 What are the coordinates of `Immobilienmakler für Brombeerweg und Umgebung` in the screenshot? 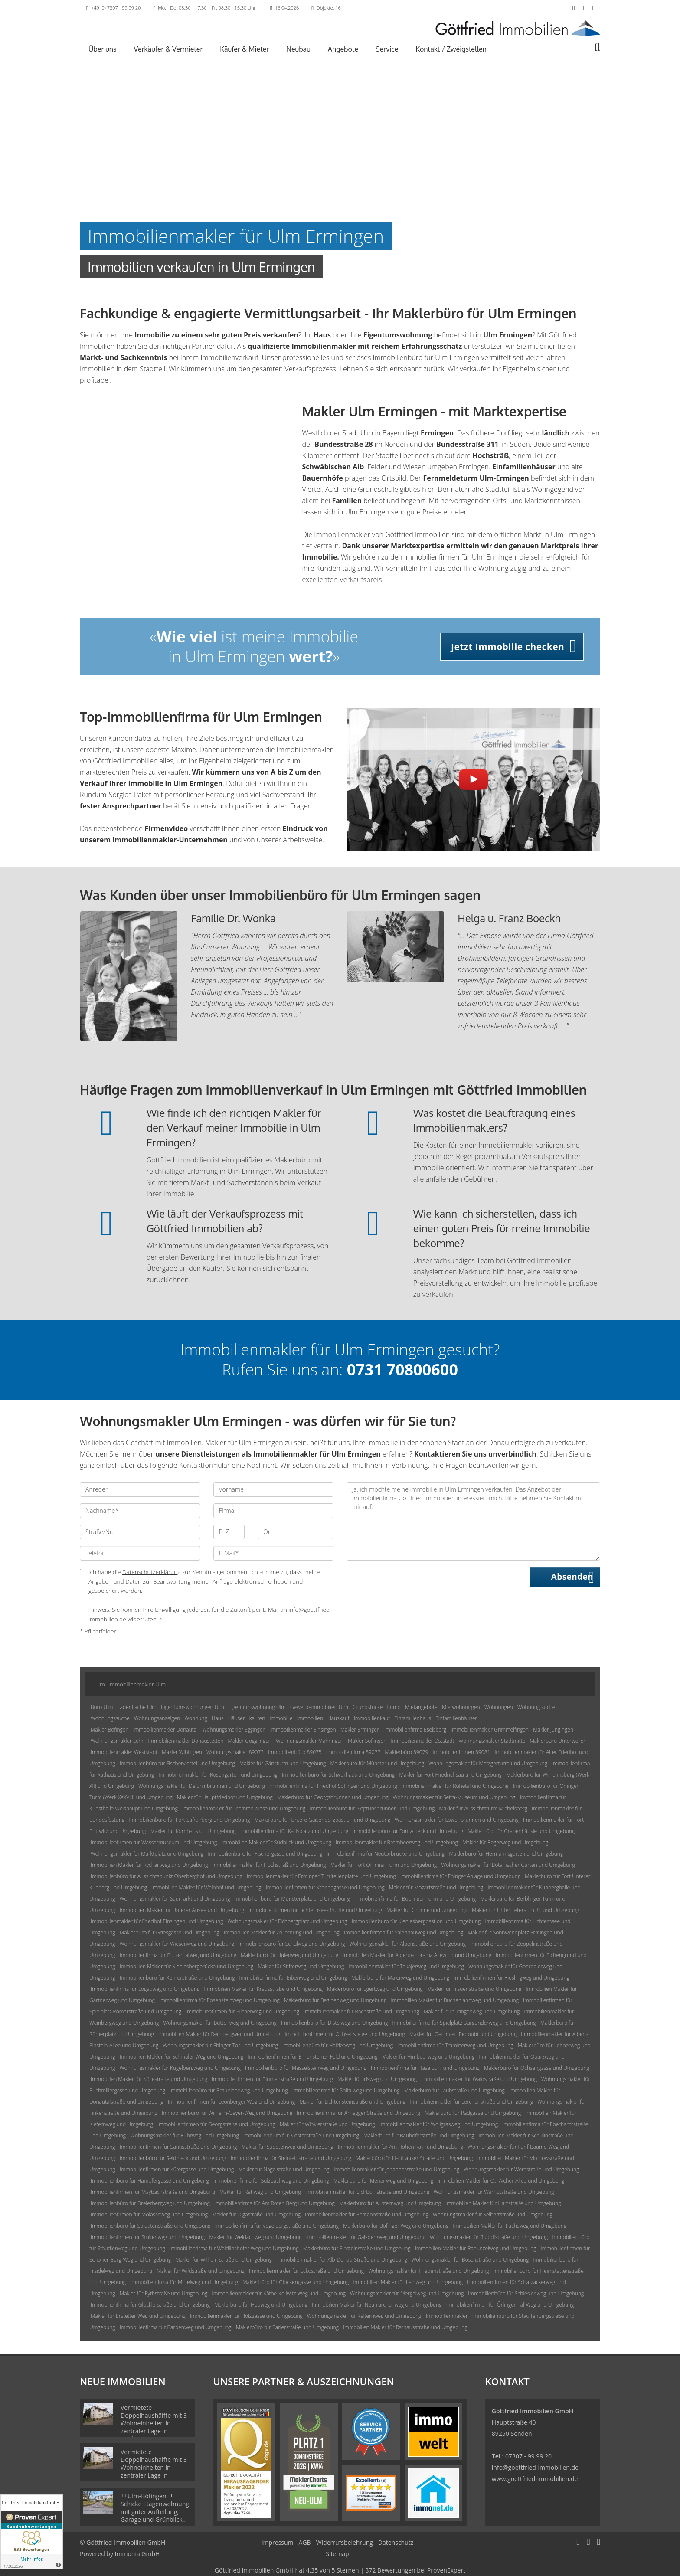 It's located at (397, 1842).